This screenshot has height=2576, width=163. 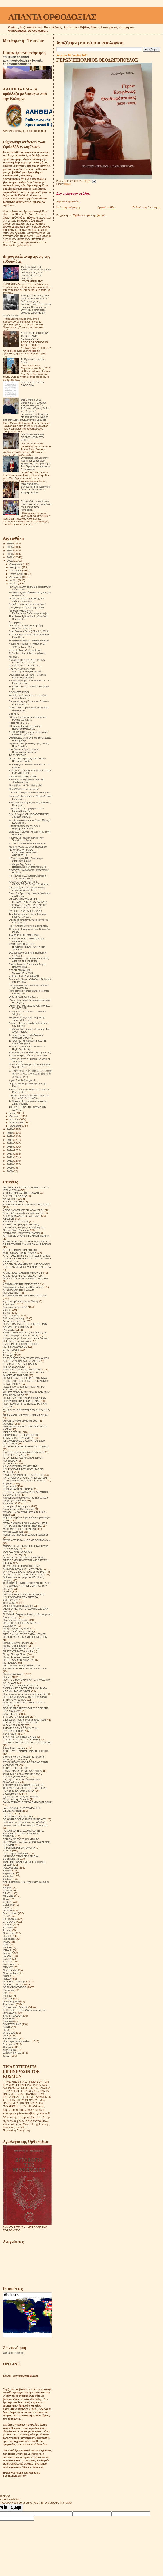 What do you see at coordinates (8, 1990) in the screenshot?
I see `Paraguay` at bounding box center [8, 1990].